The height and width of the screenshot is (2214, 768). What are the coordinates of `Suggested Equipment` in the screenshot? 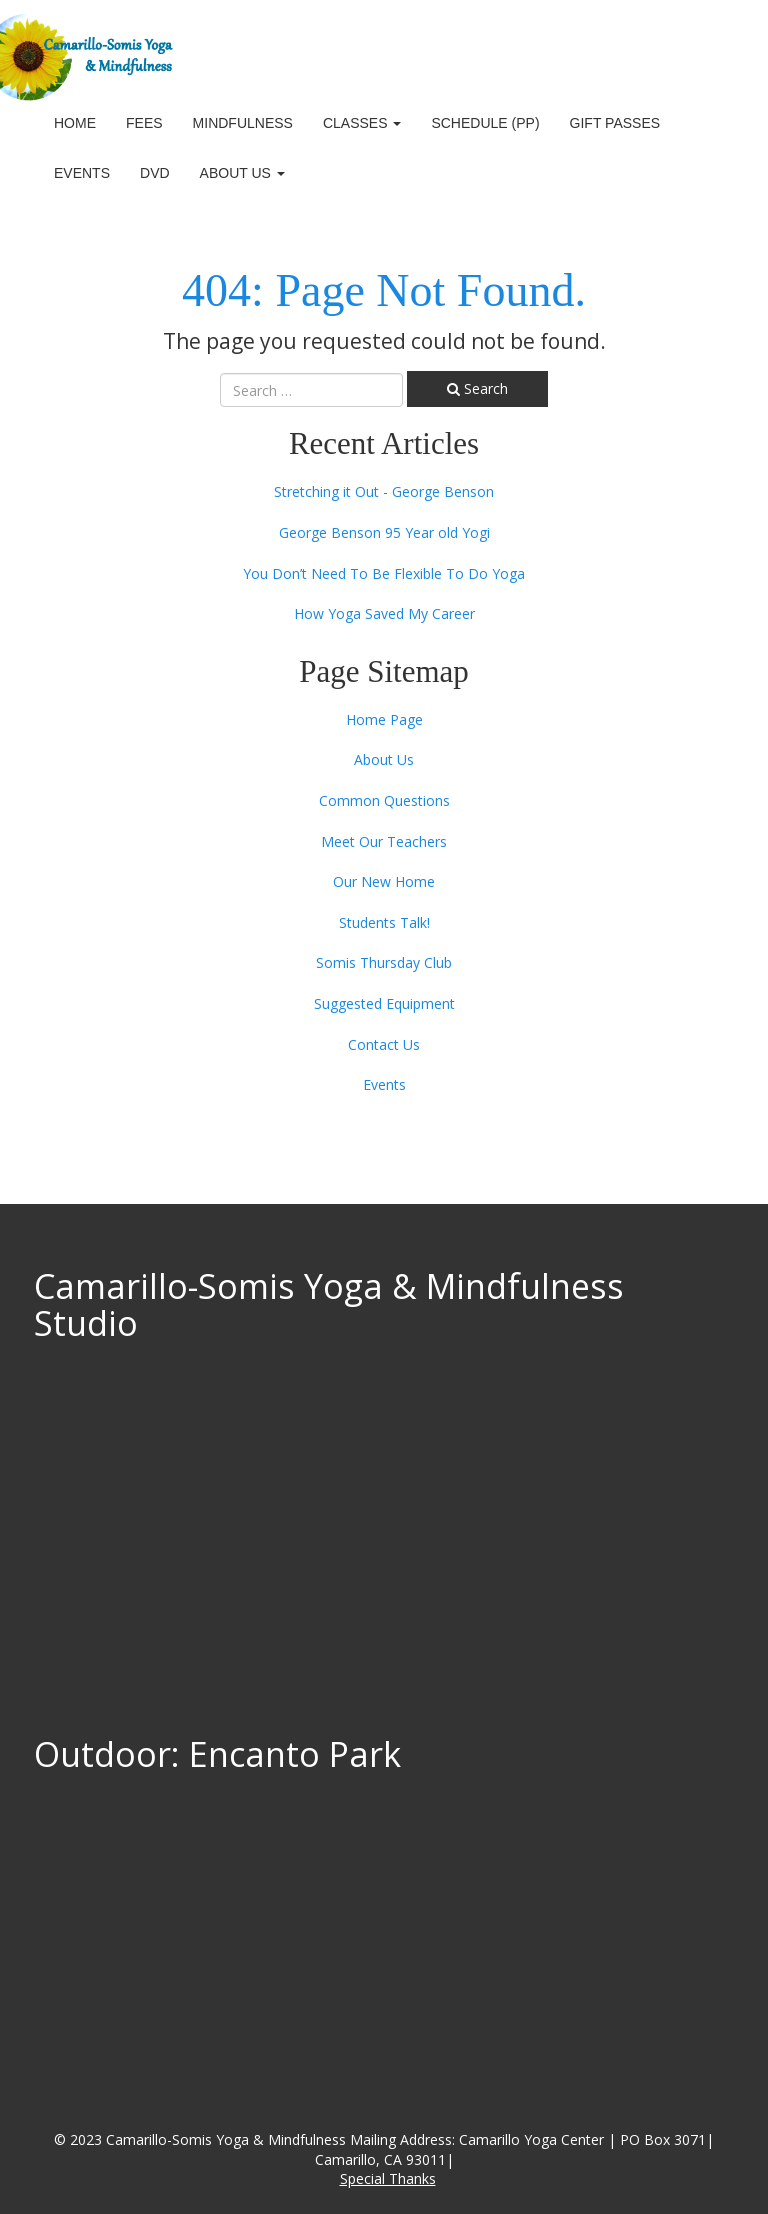 It's located at (384, 1003).